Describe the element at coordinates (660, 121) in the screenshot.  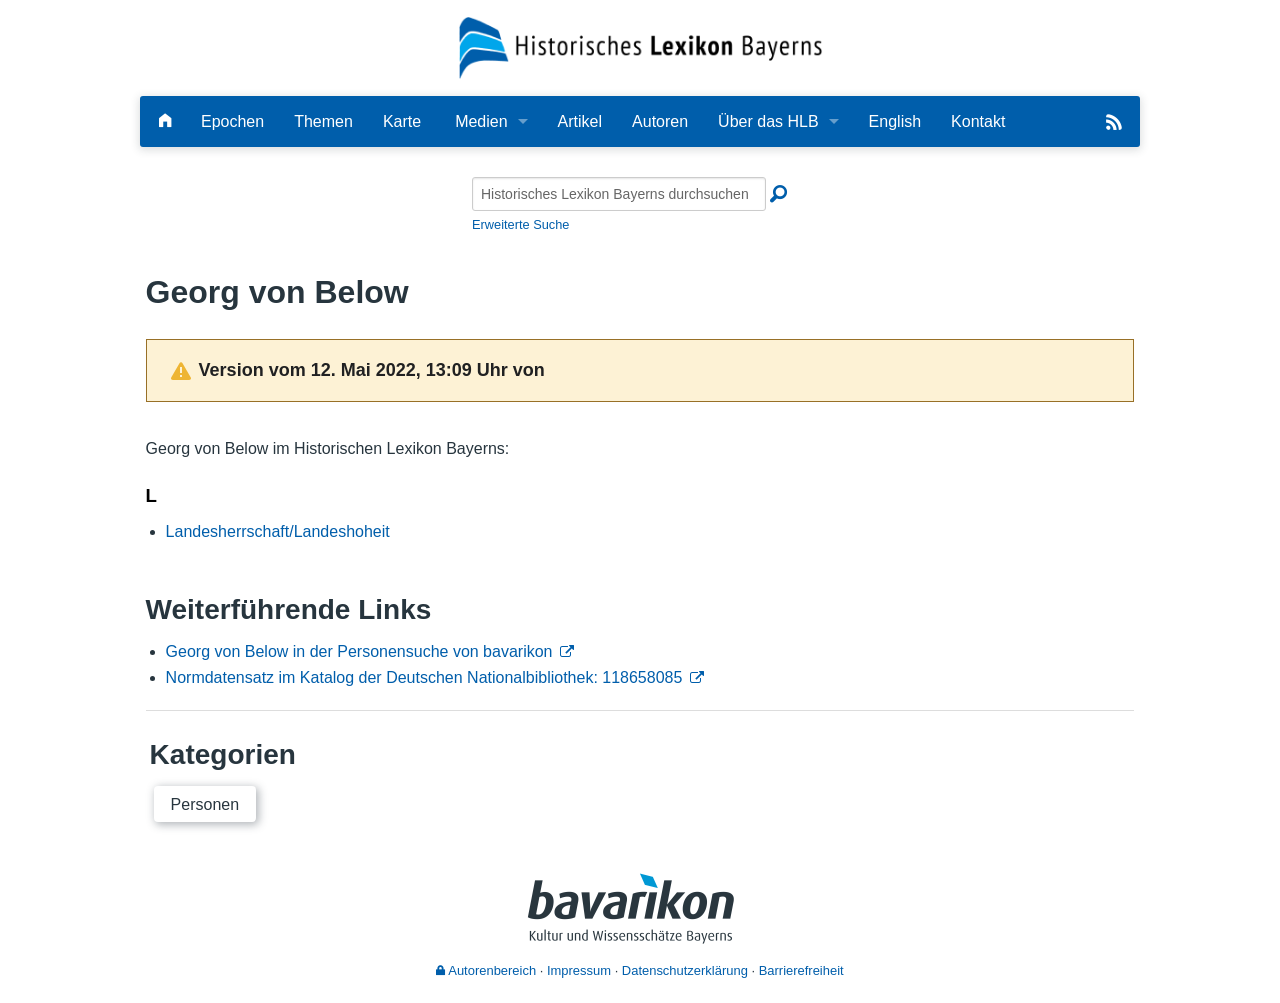
I see `Autoren` at that location.